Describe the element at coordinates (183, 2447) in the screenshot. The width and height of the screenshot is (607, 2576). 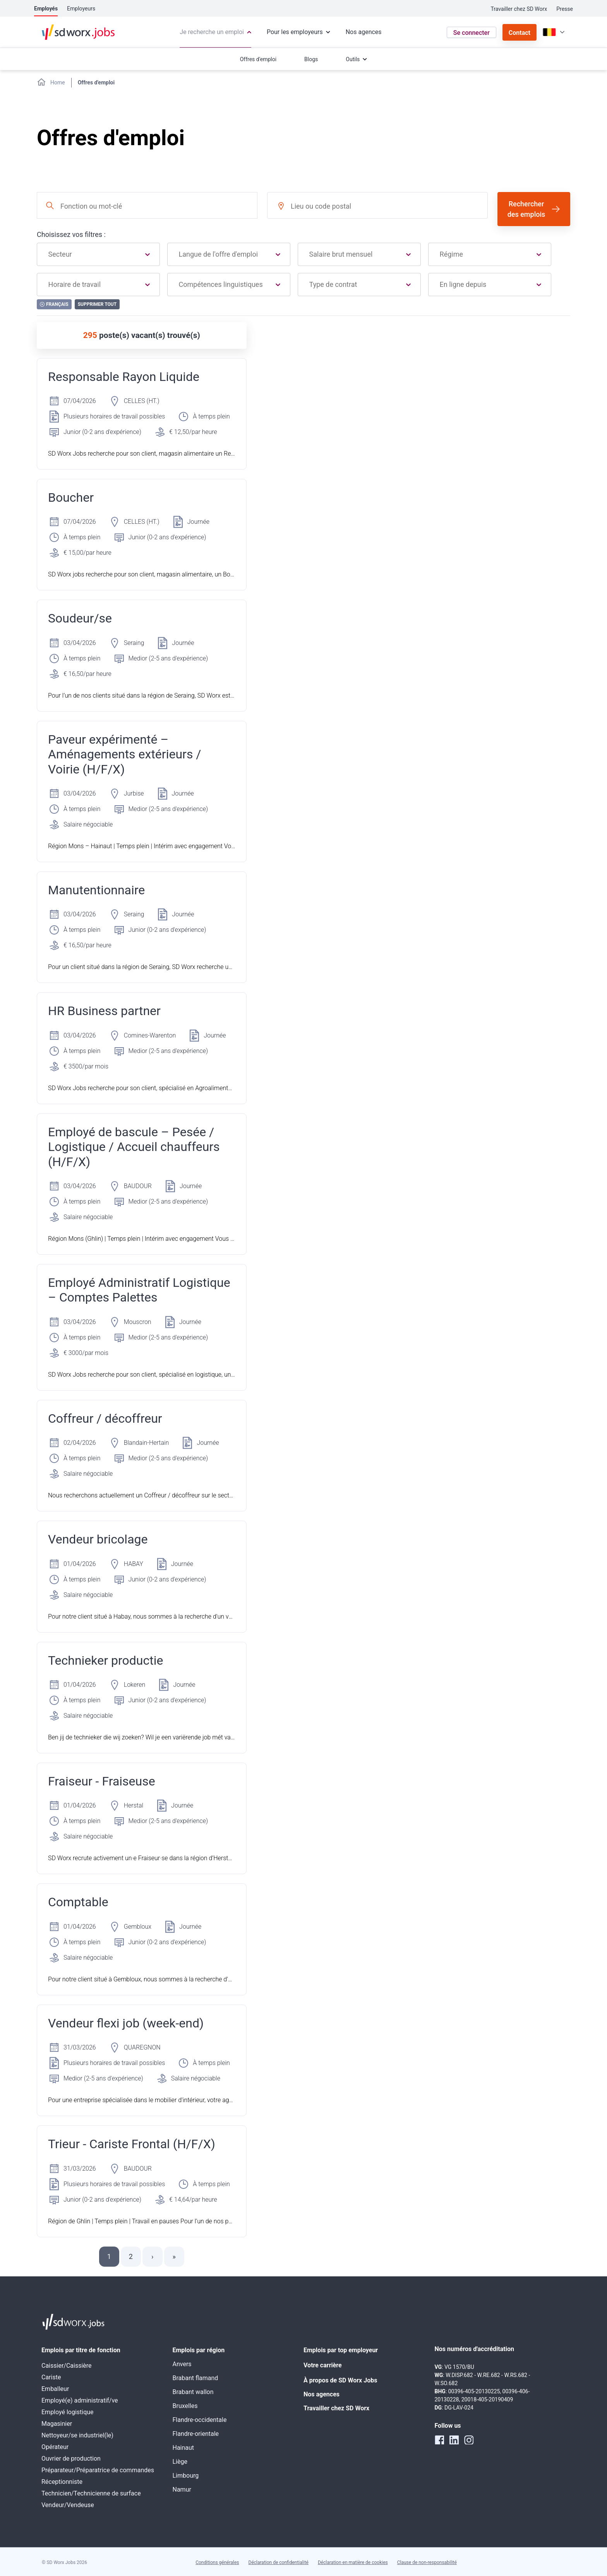
I see `Hainaut` at that location.